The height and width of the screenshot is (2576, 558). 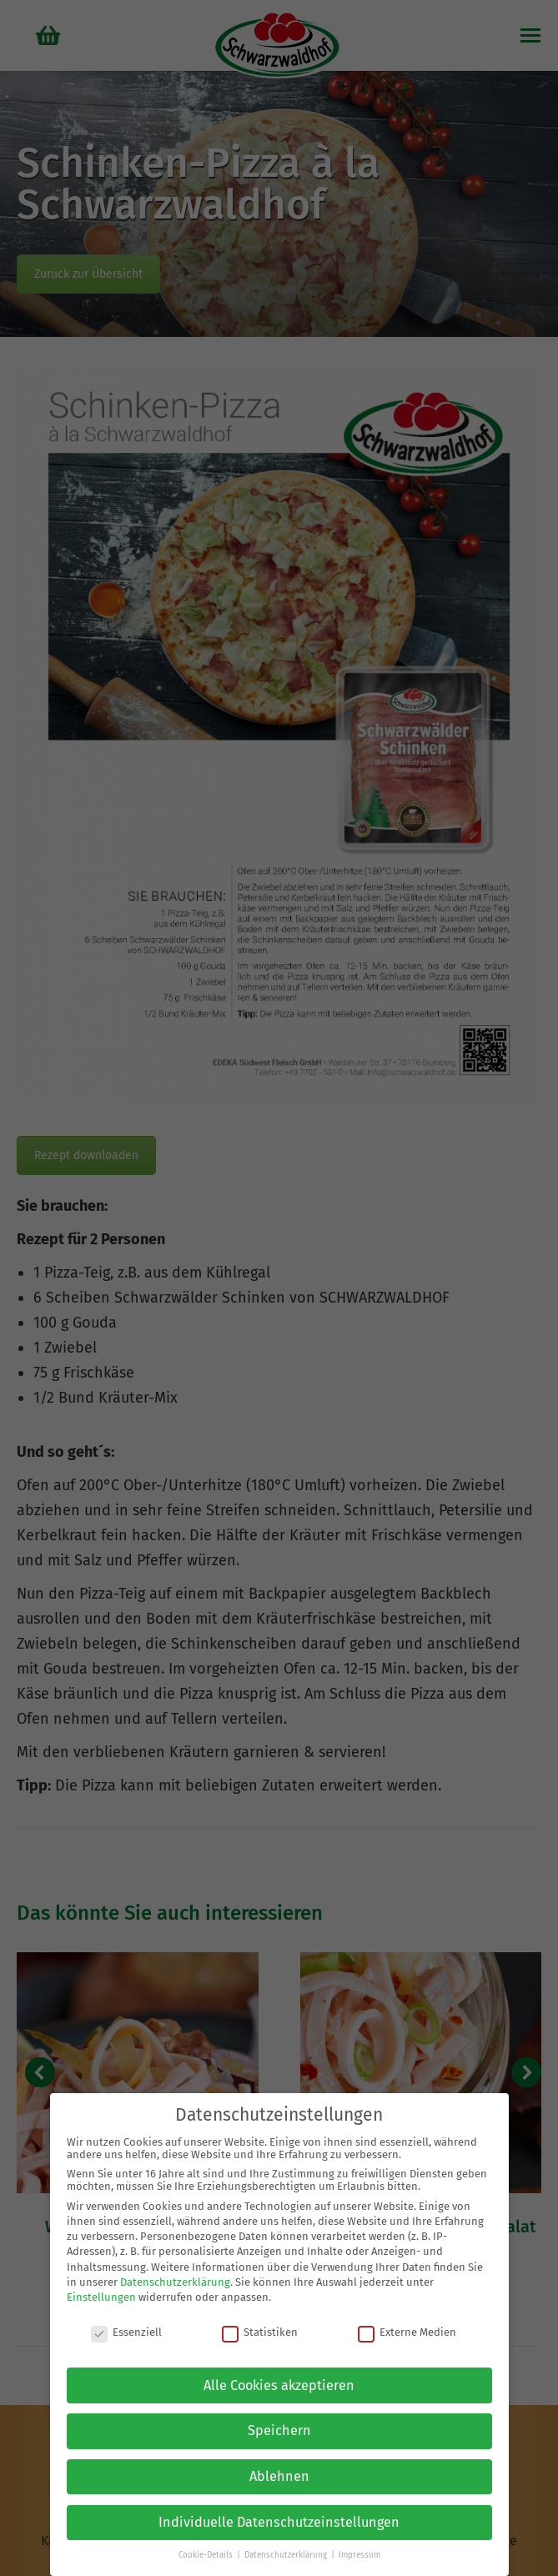 I want to click on Statistiken, so click(x=260, y=2332).